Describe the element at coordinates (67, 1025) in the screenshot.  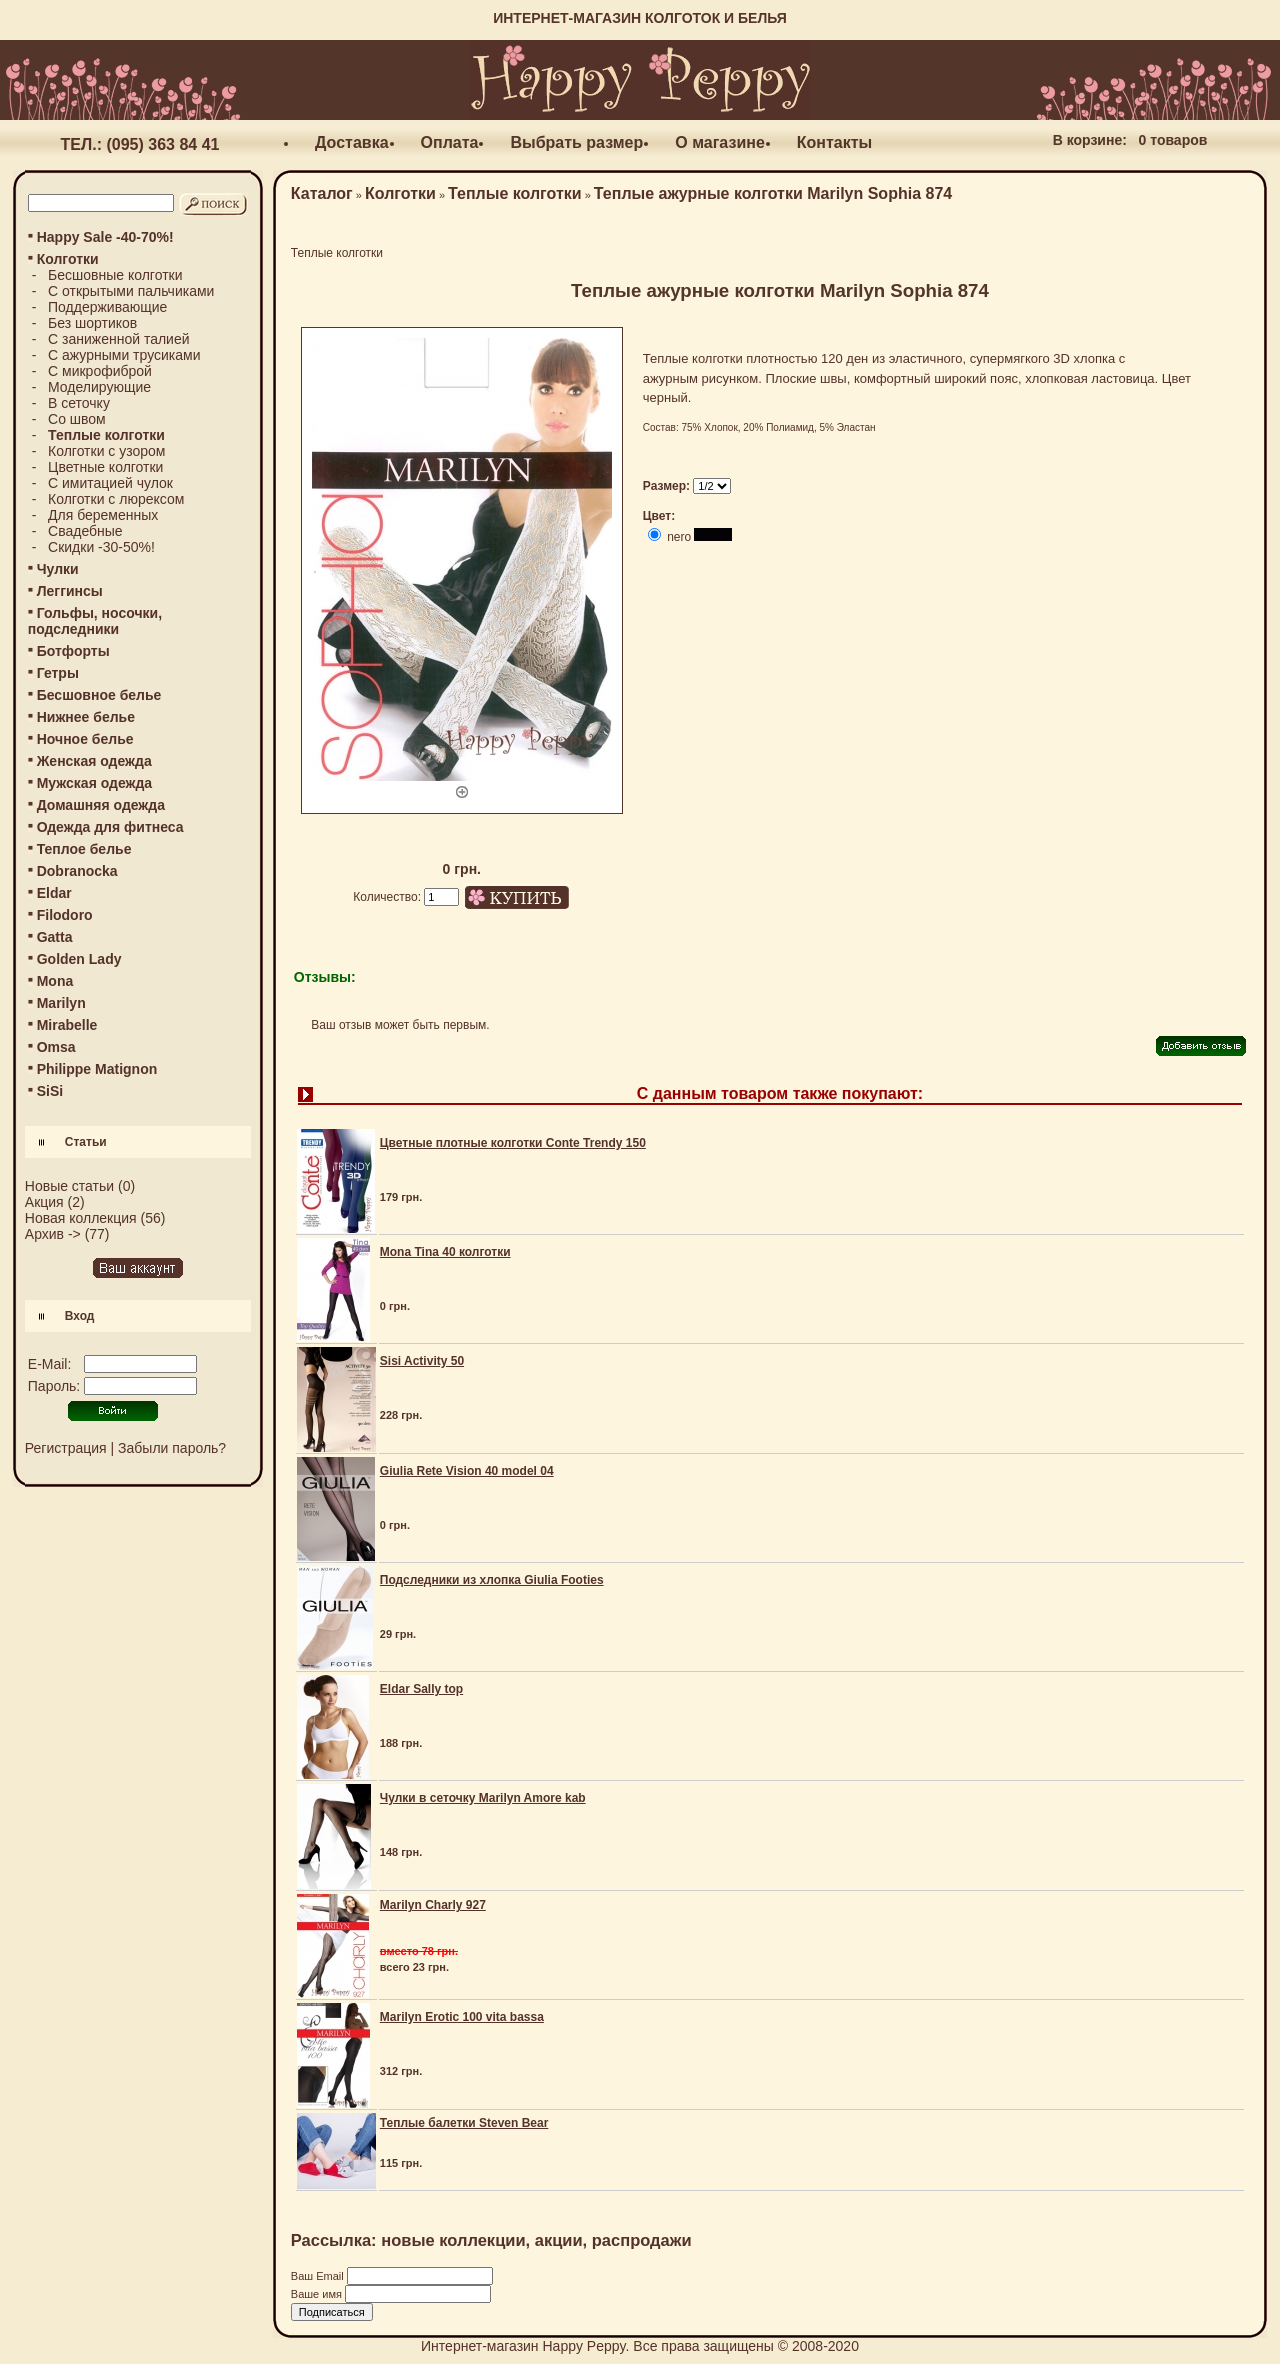
I see `Mirabelle` at that location.